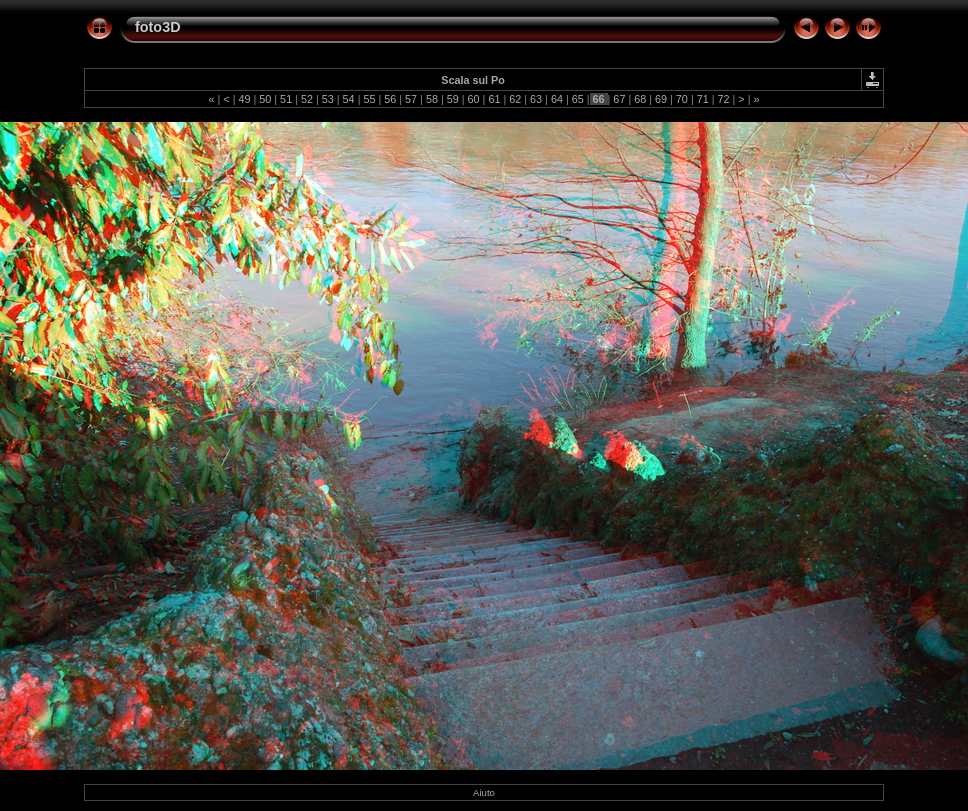  I want to click on 59, so click(453, 99).